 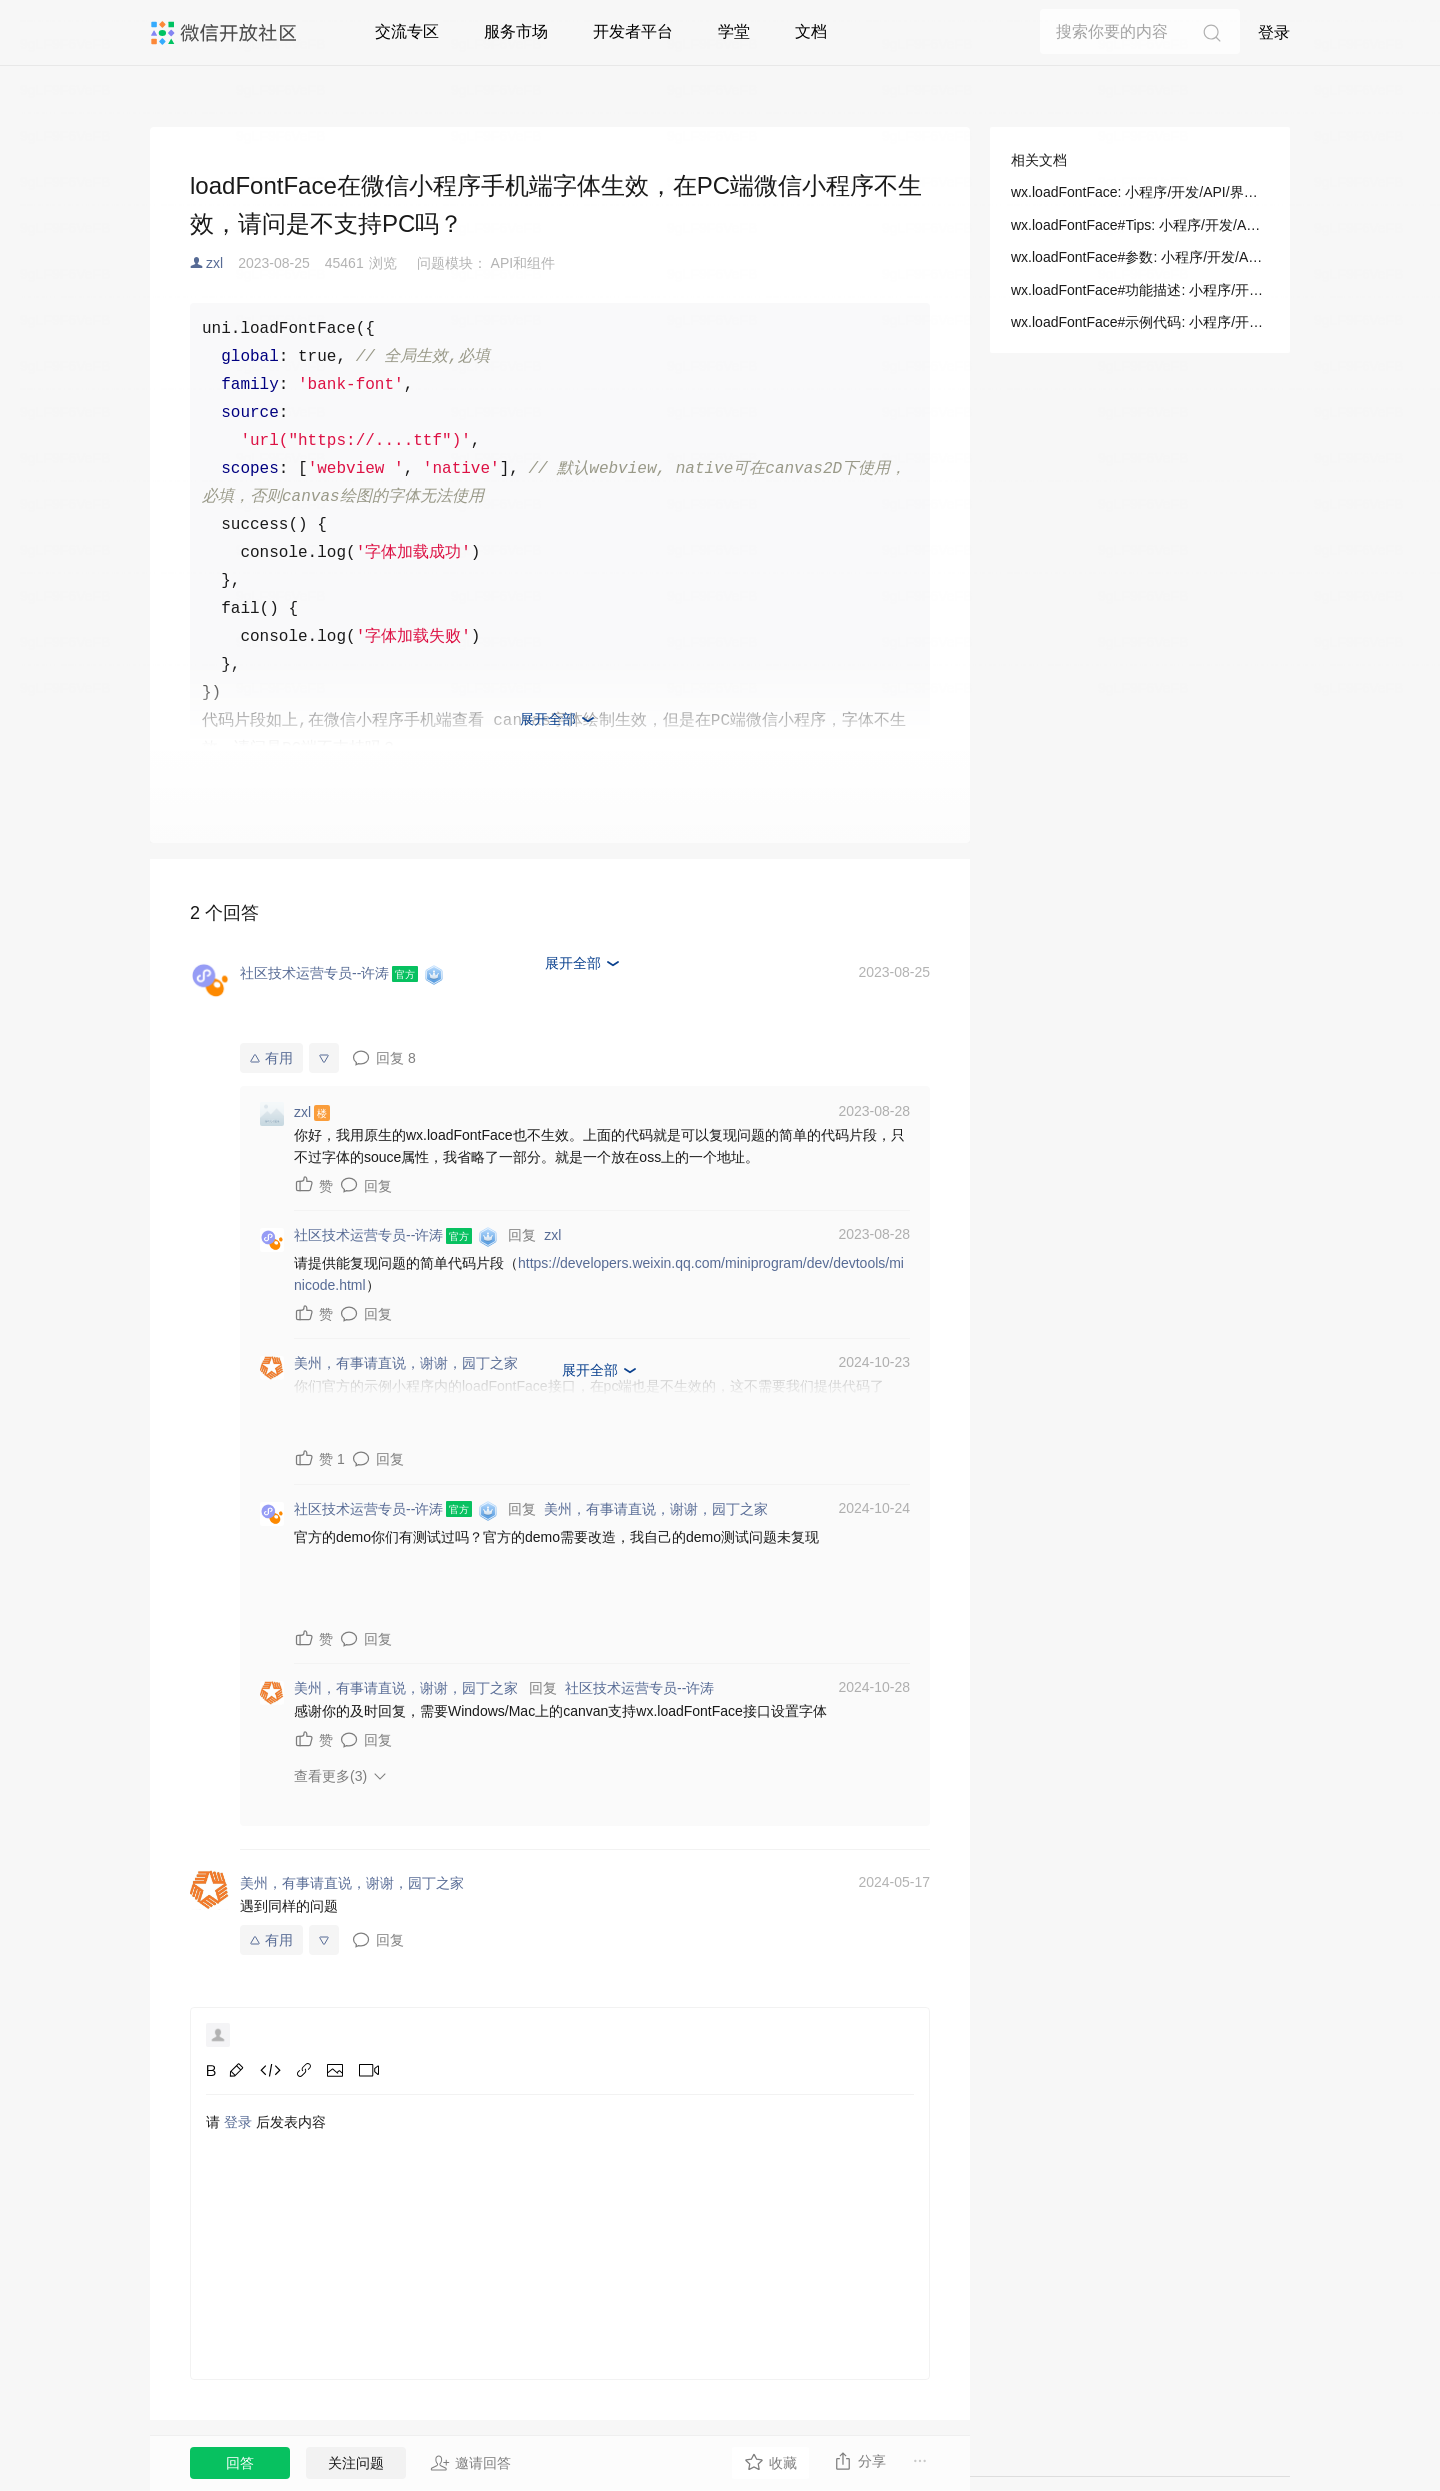 I want to click on 开发者平台, so click(x=633, y=31).